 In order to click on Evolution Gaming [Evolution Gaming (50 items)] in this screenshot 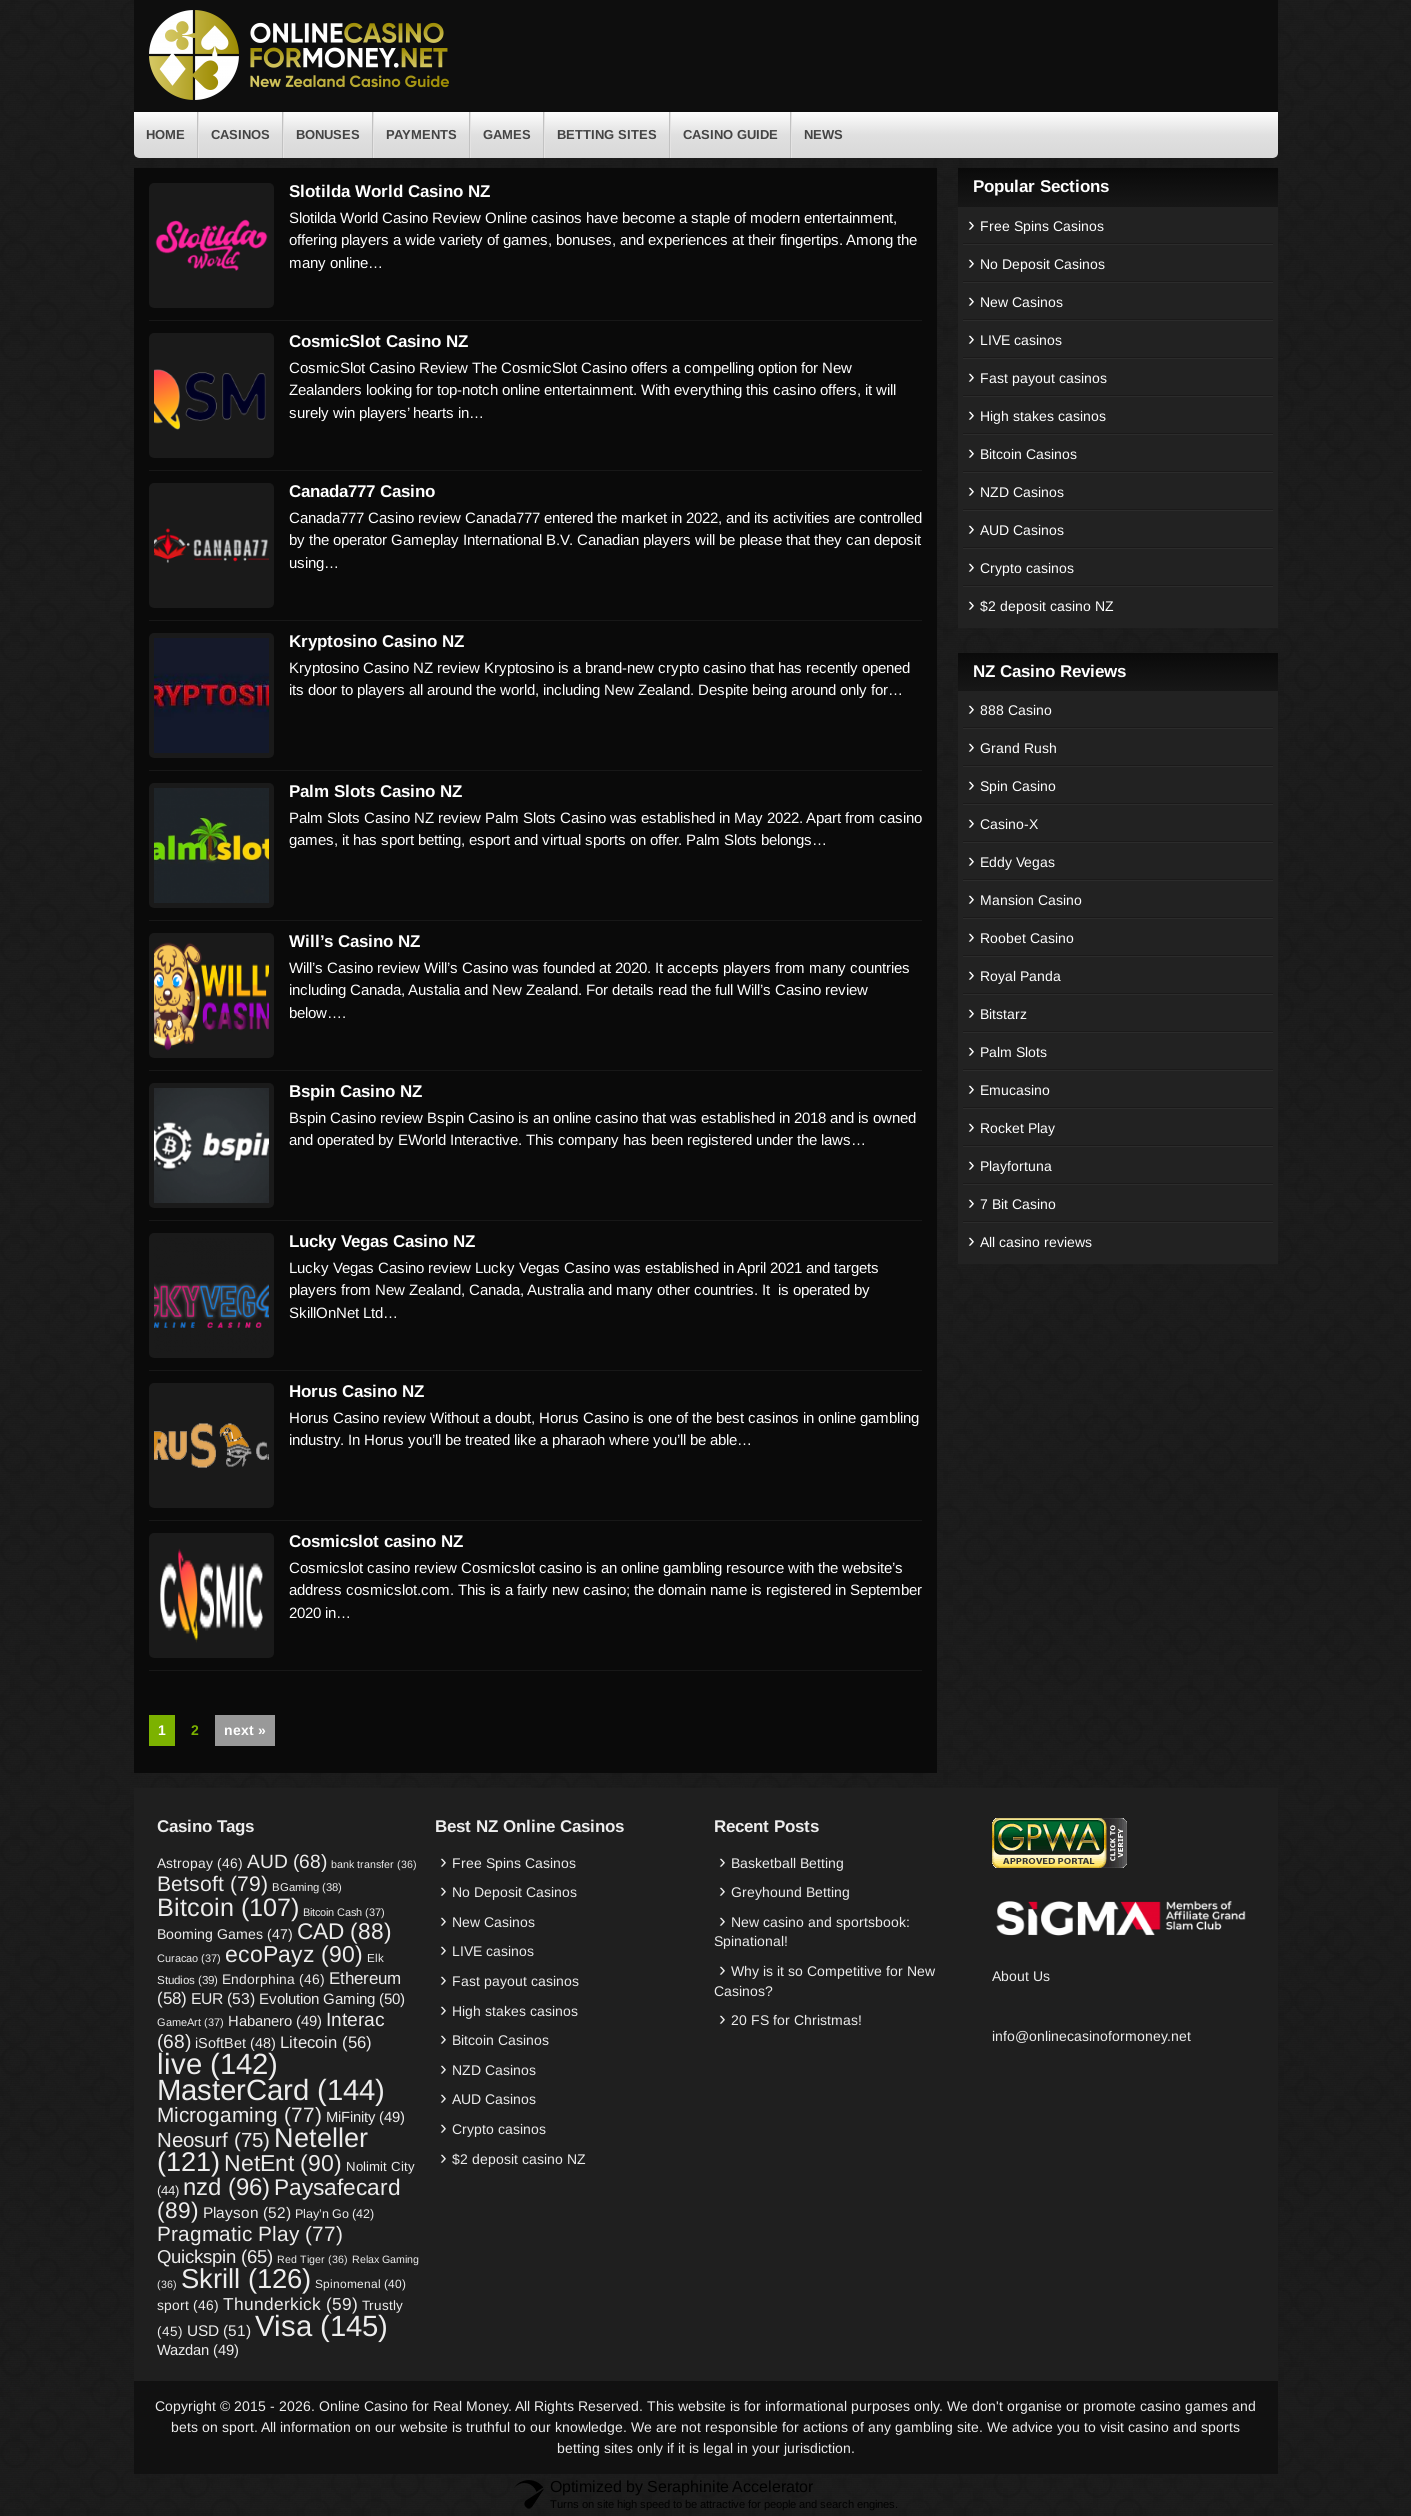, I will do `click(332, 1998)`.